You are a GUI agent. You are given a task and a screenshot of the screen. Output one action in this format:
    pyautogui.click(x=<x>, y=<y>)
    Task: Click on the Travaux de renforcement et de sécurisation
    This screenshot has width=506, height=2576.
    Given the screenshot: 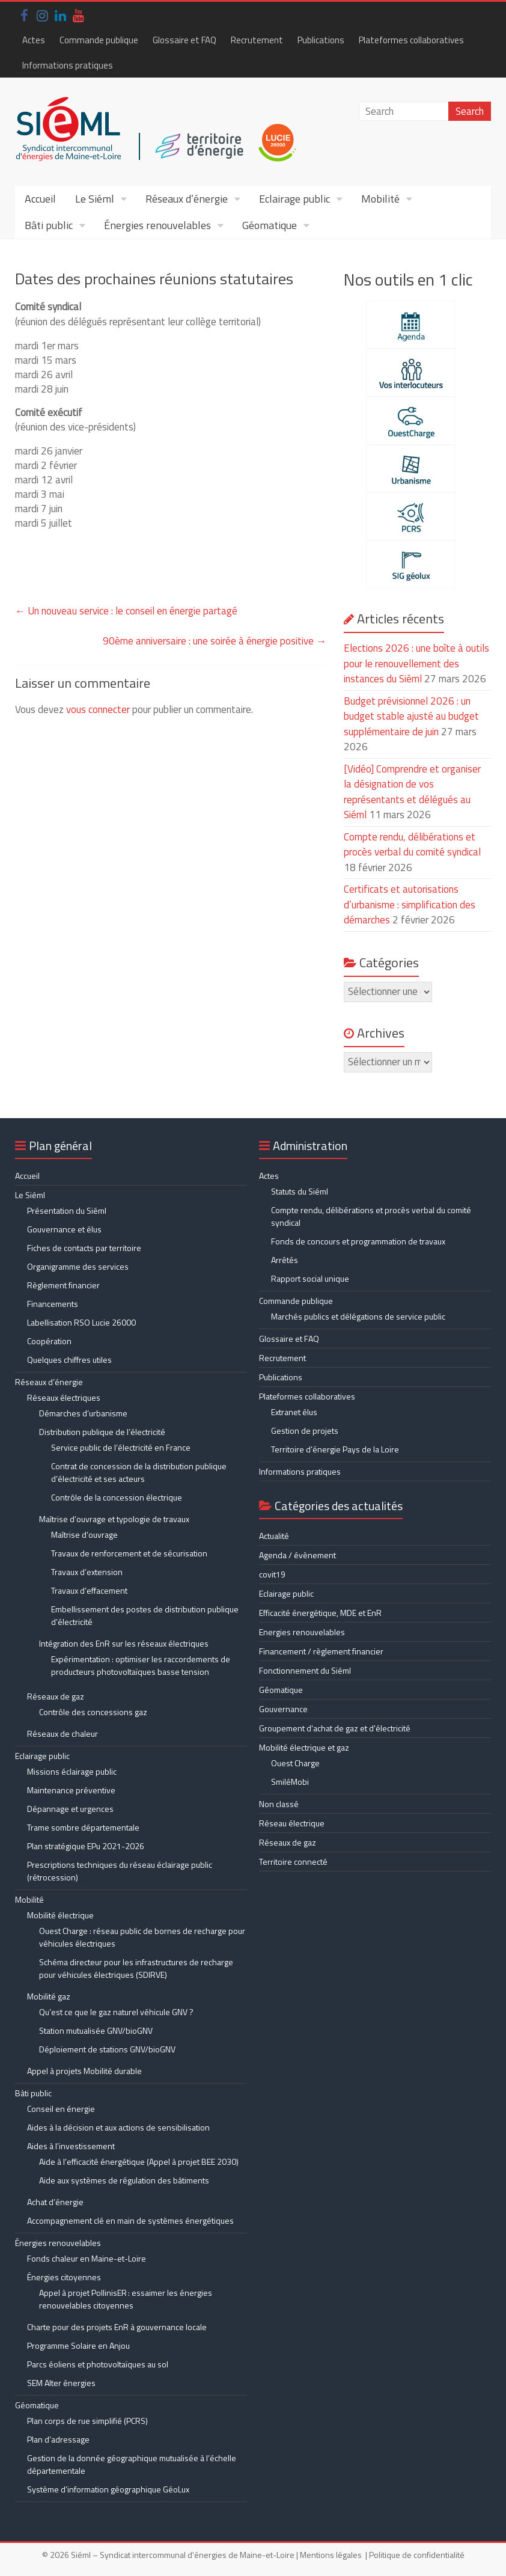 What is the action you would take?
    pyautogui.click(x=129, y=1553)
    